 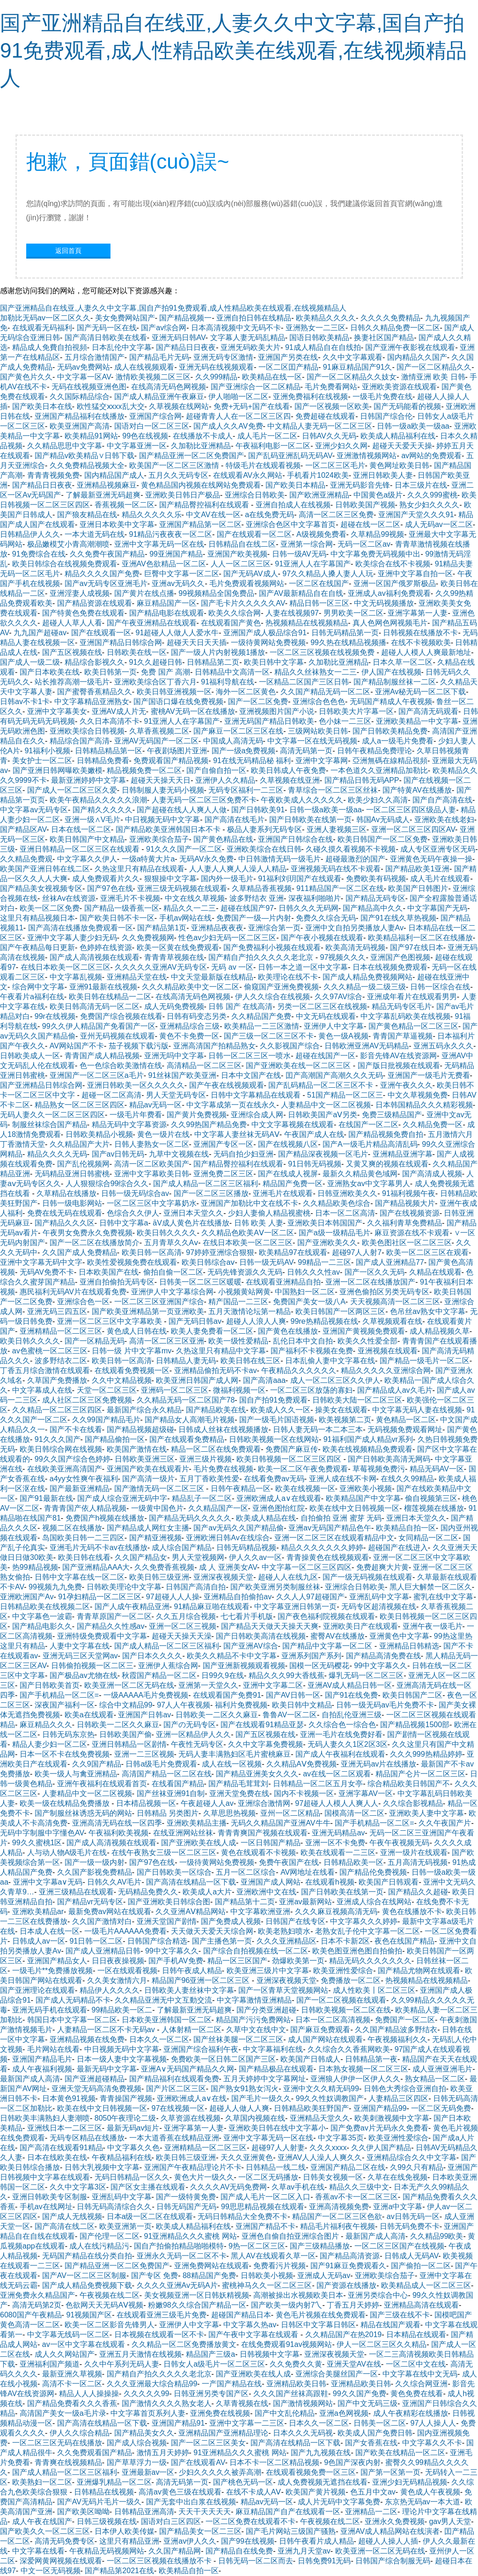 I want to click on 国产欧美亚洲另类制服丝袜, so click(x=275, y=1587).